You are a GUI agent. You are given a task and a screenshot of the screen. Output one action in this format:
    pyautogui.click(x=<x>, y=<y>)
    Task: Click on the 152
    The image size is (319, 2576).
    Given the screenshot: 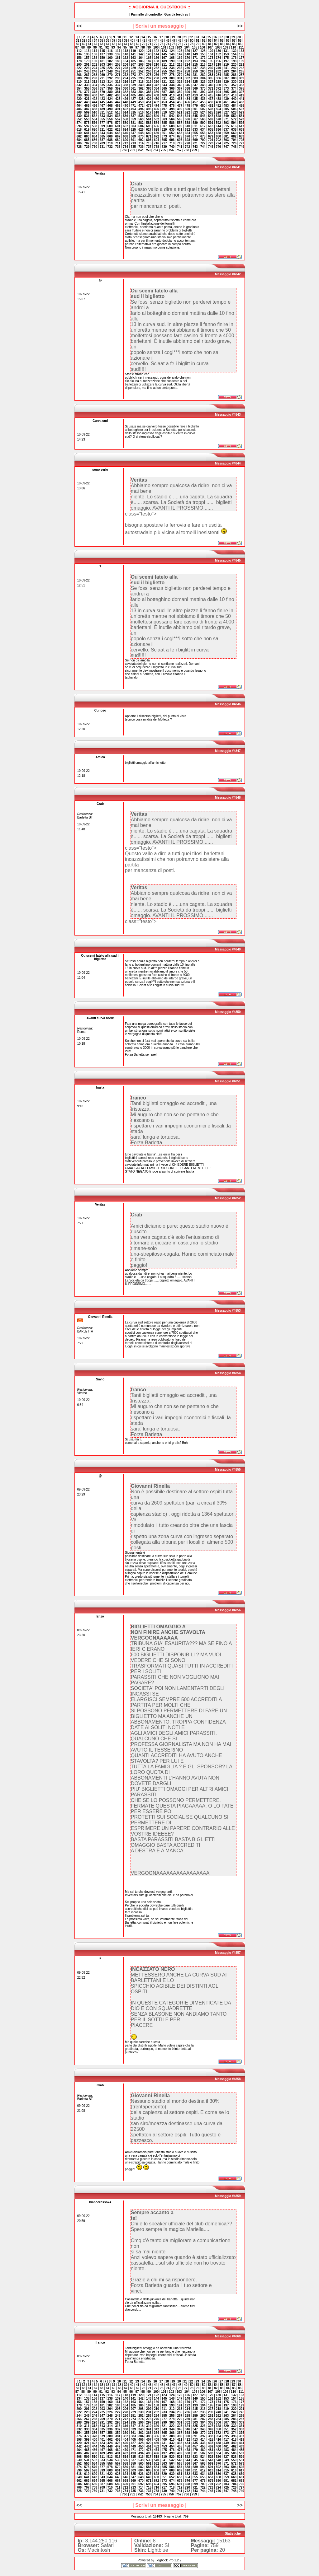 What is the action you would take?
    pyautogui.click(x=218, y=54)
    